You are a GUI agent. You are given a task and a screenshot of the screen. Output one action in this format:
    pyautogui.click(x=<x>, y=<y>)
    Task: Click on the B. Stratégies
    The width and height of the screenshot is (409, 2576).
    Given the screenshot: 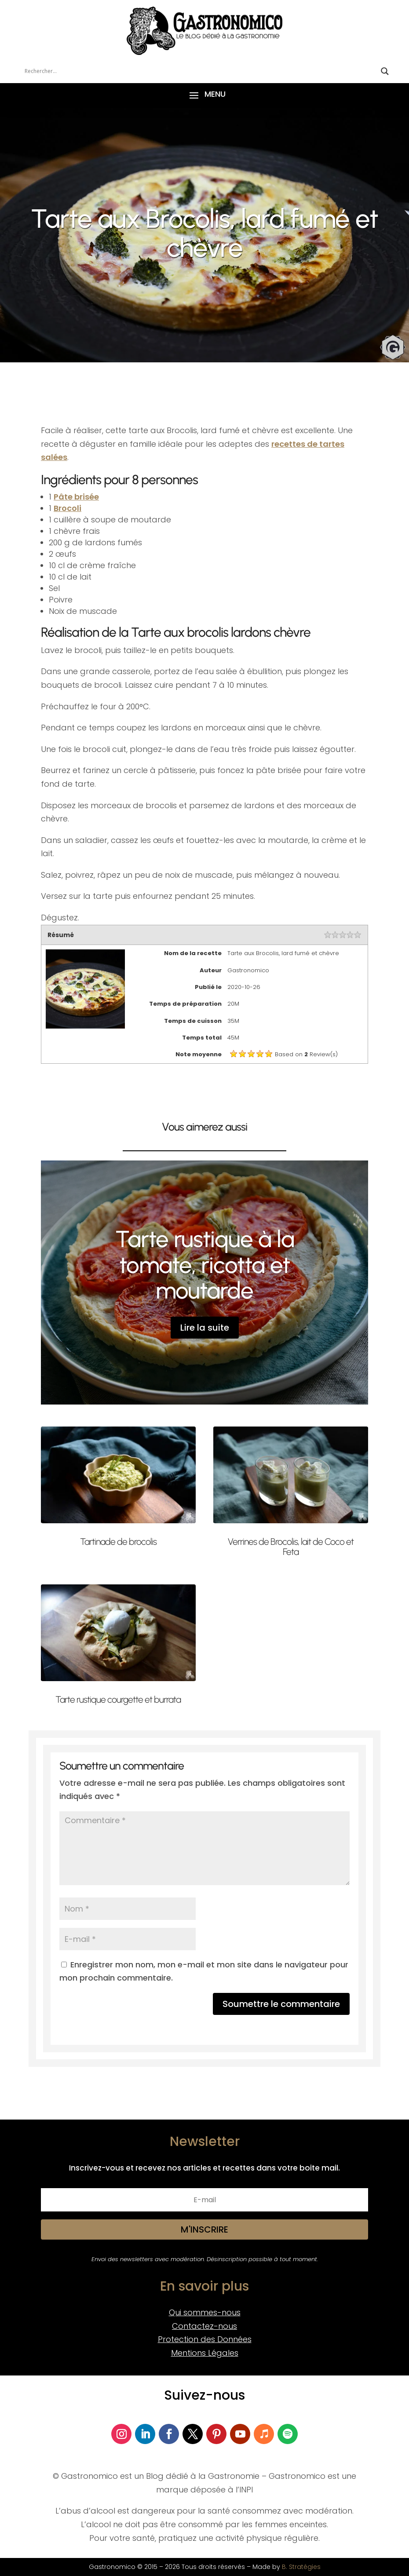 What is the action you would take?
    pyautogui.click(x=301, y=2566)
    